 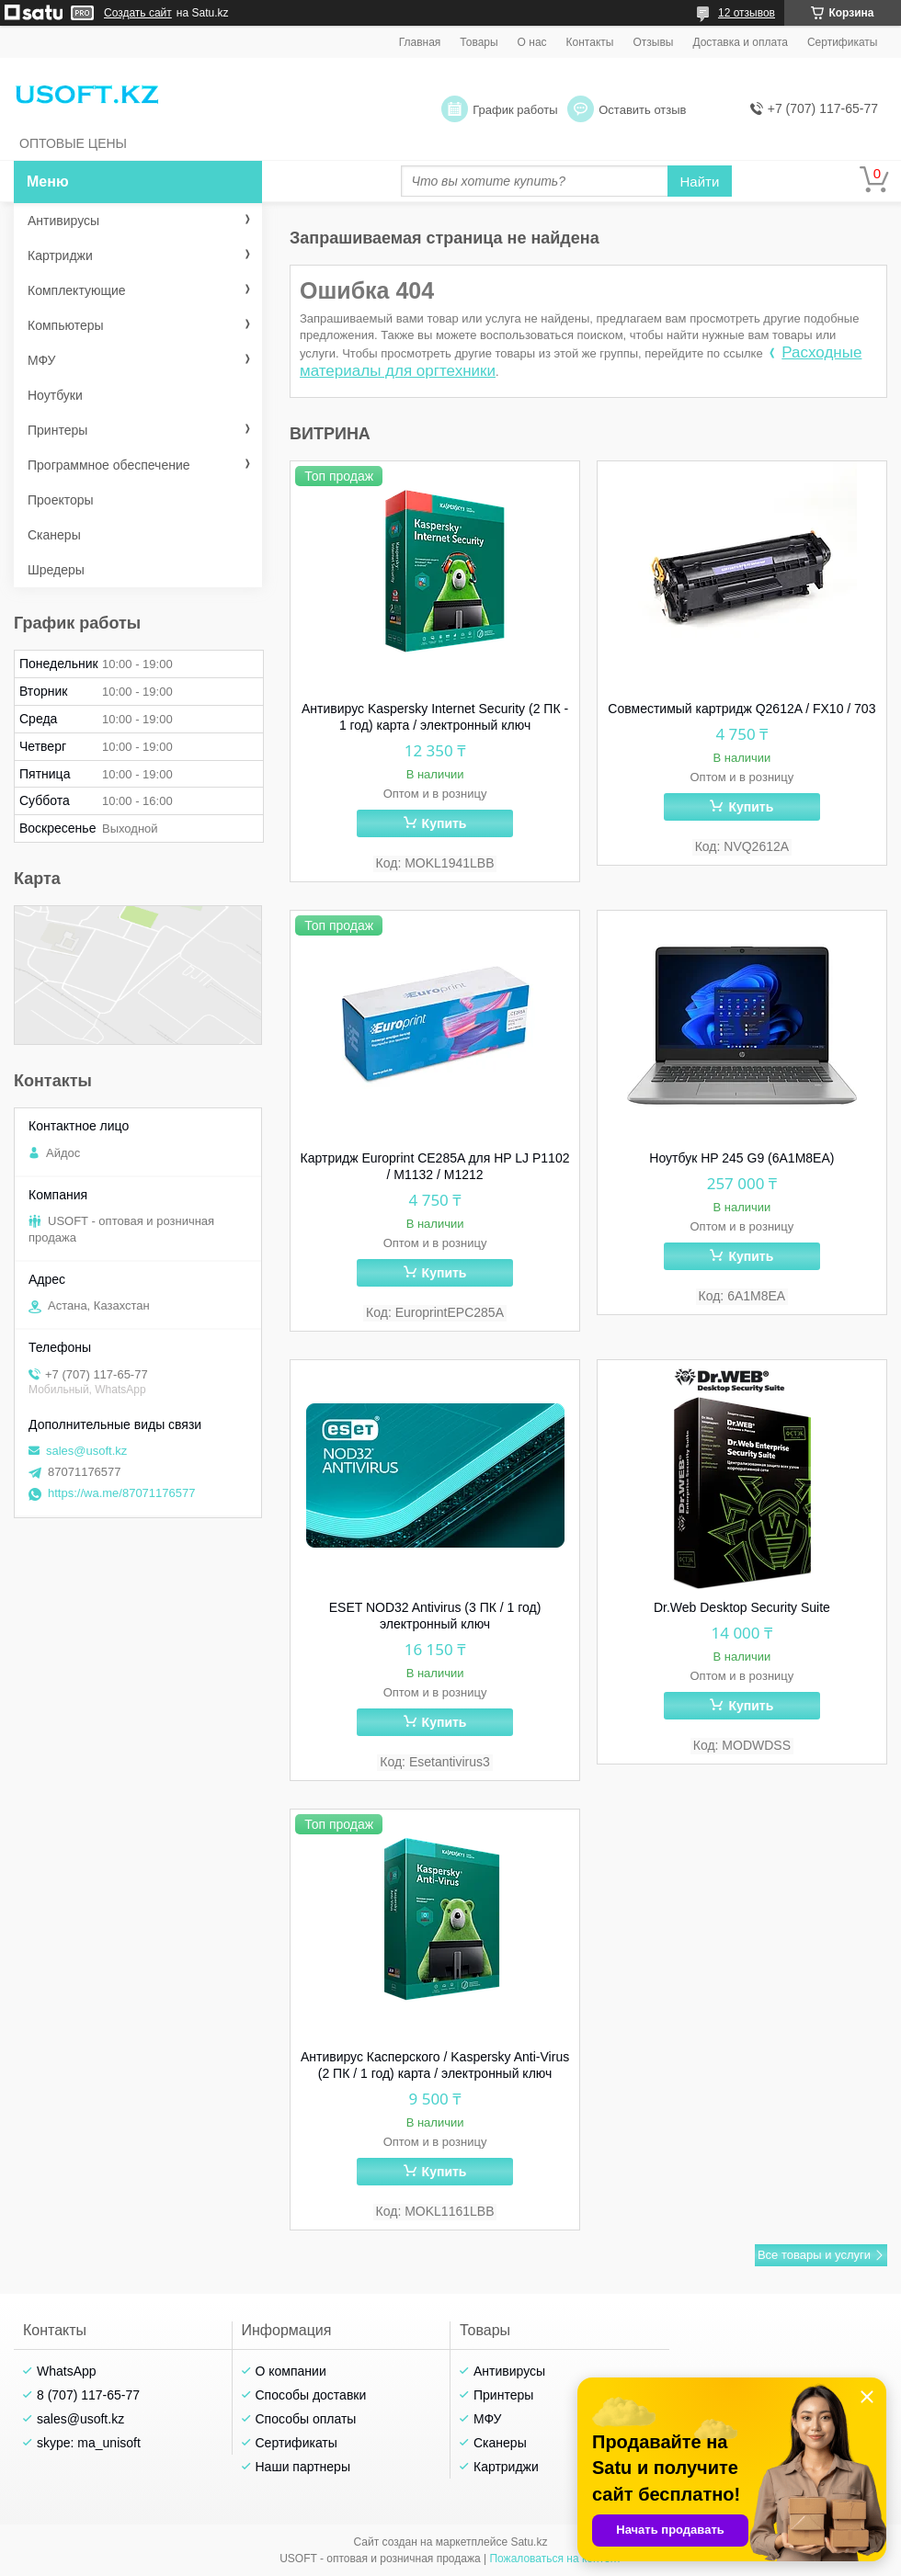 I want to click on МФУ, so click(x=41, y=360).